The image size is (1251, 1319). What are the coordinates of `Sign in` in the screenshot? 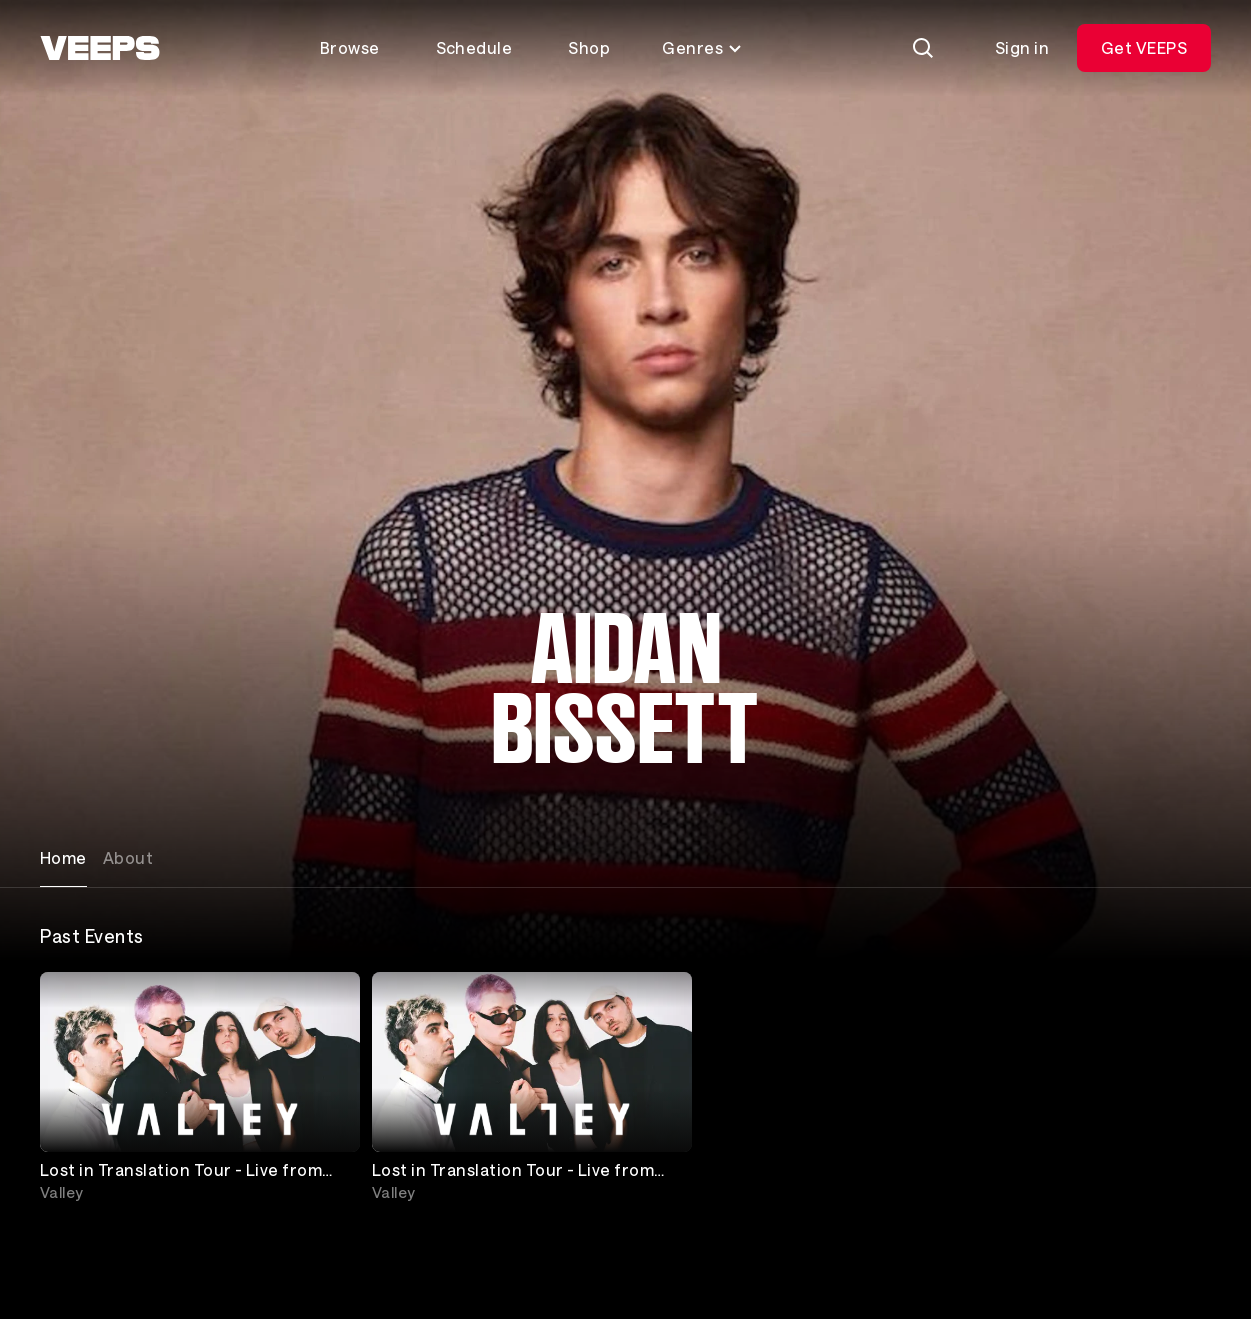 It's located at (1022, 47).